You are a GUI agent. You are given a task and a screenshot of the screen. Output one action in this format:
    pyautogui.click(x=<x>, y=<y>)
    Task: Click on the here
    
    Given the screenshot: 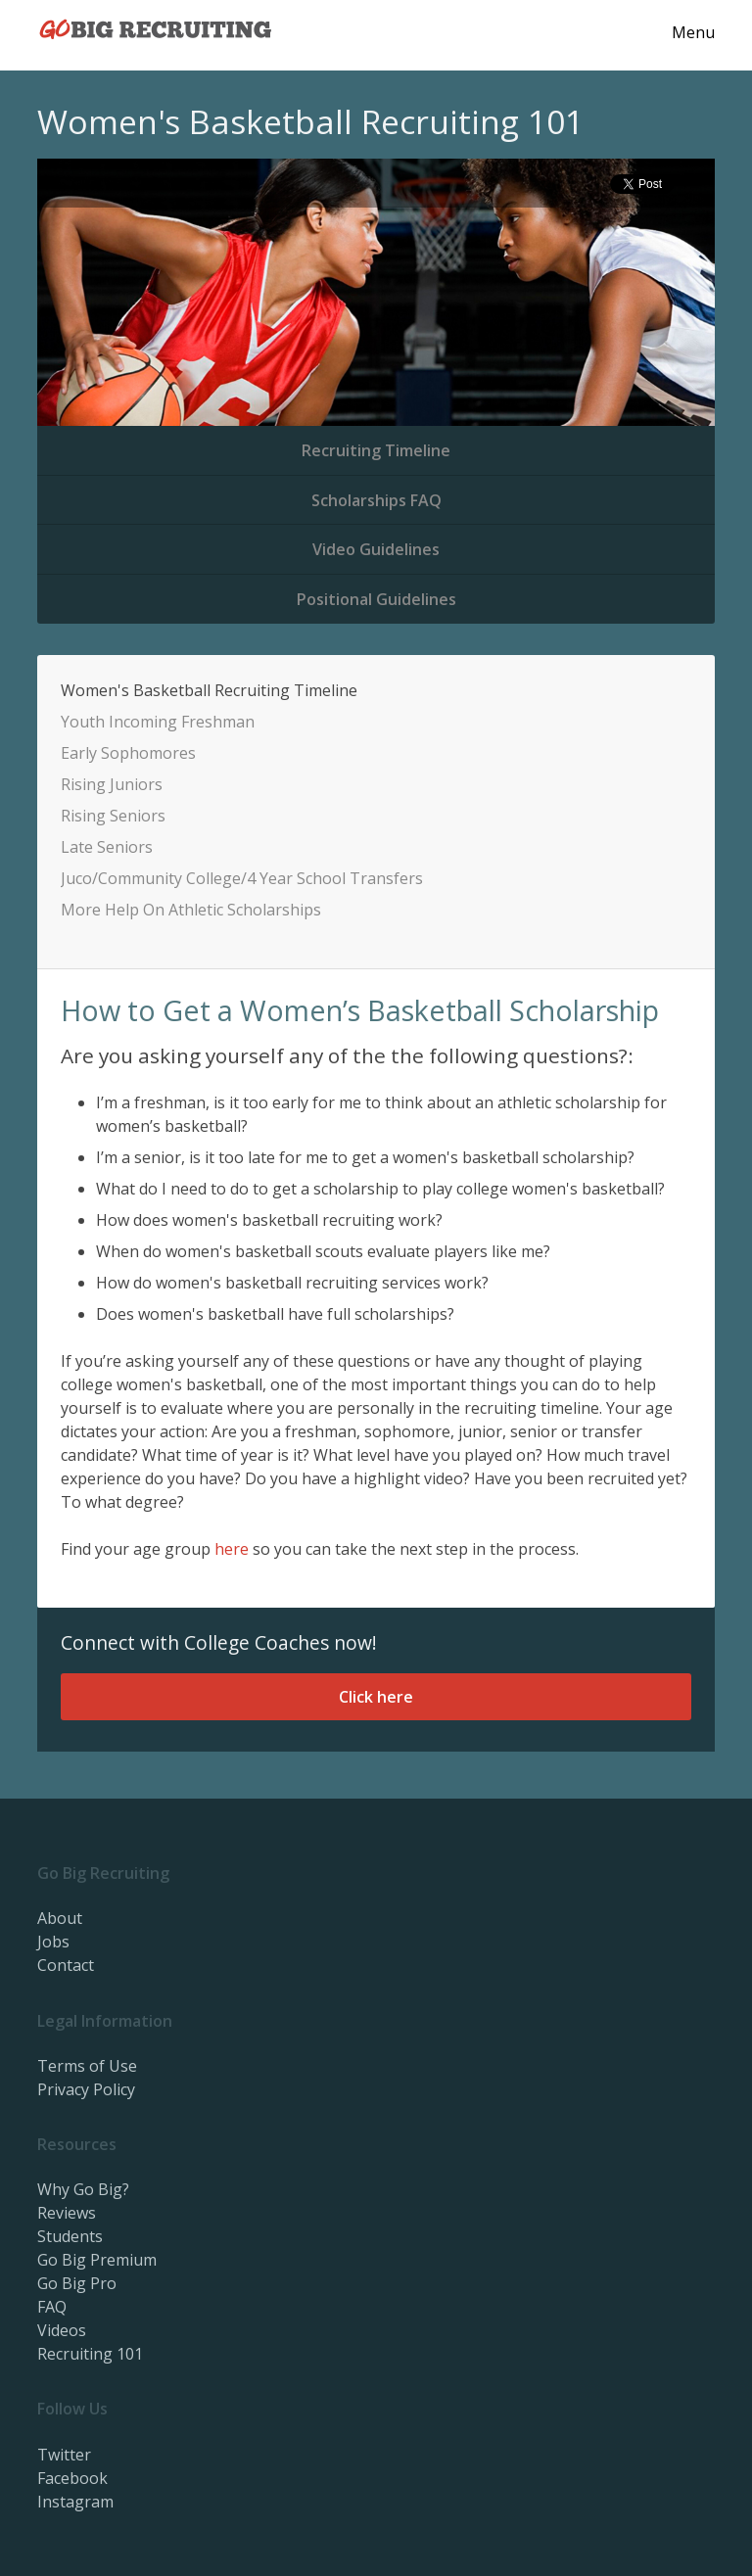 What is the action you would take?
    pyautogui.click(x=231, y=1549)
    